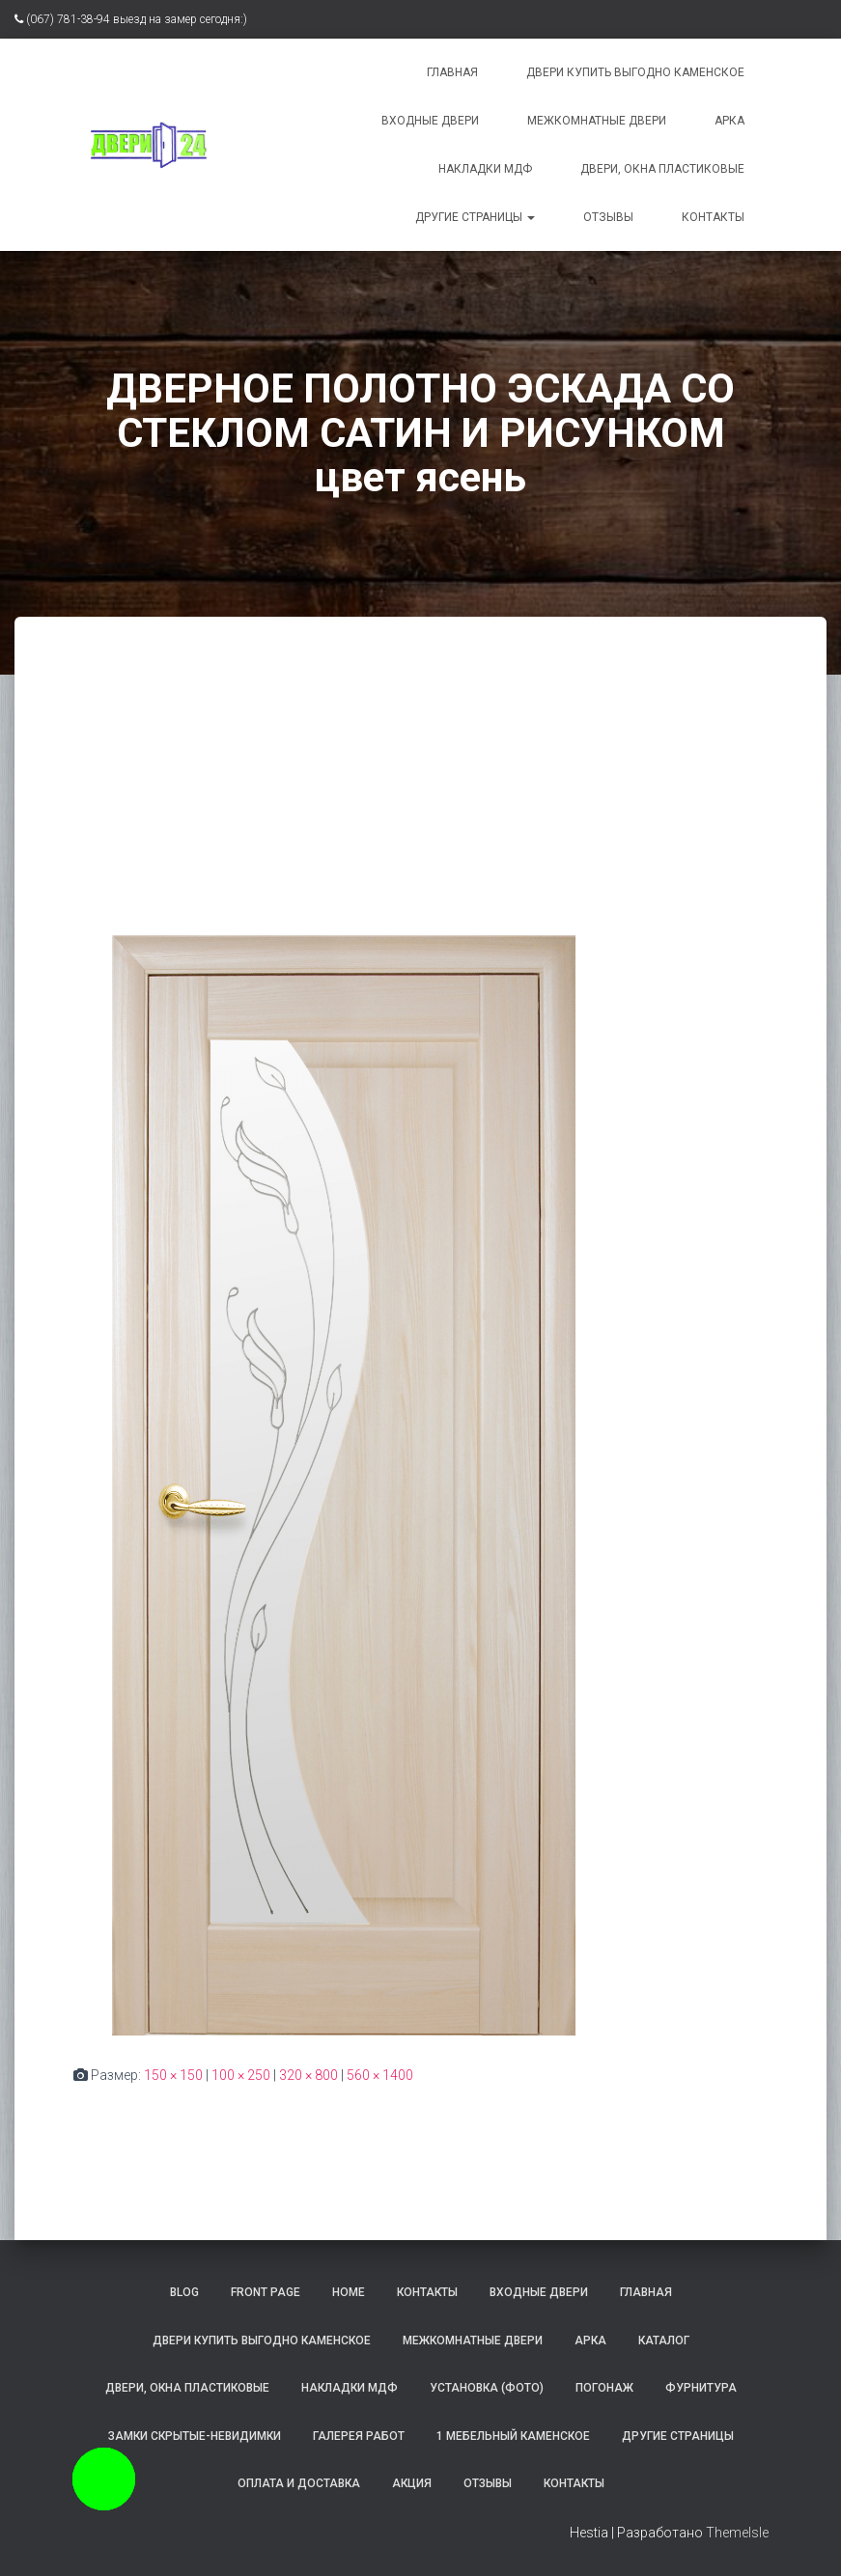 The height and width of the screenshot is (2576, 841). Describe the element at coordinates (412, 2483) in the screenshot. I see `Акция` at that location.